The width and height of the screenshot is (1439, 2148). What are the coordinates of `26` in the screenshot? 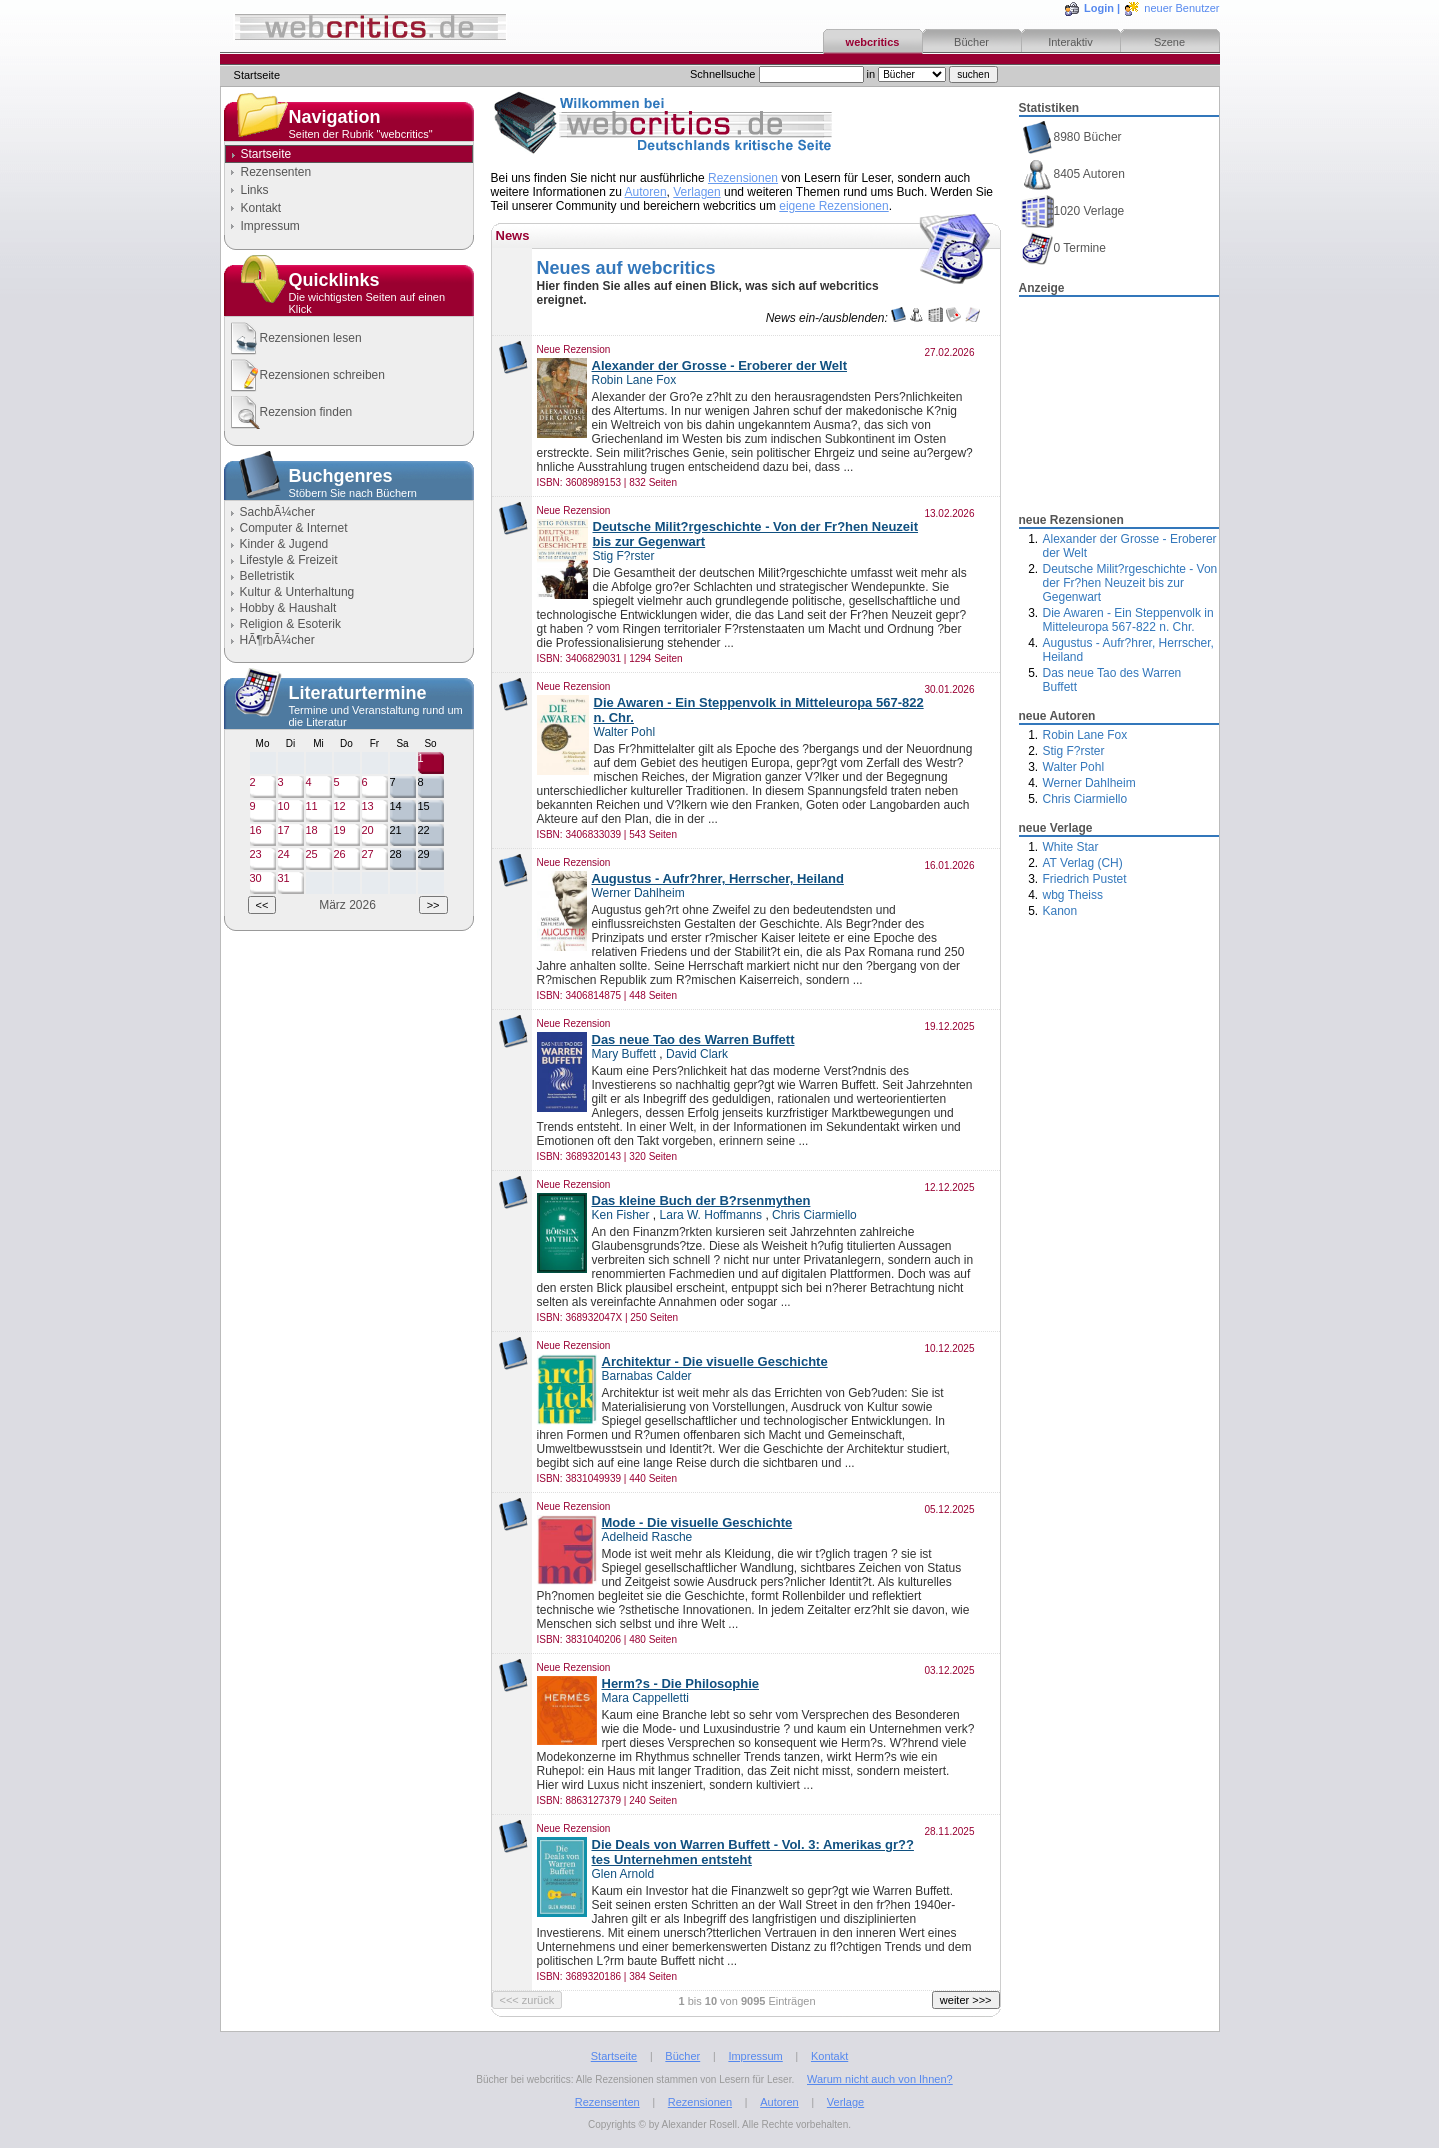 It's located at (340, 854).